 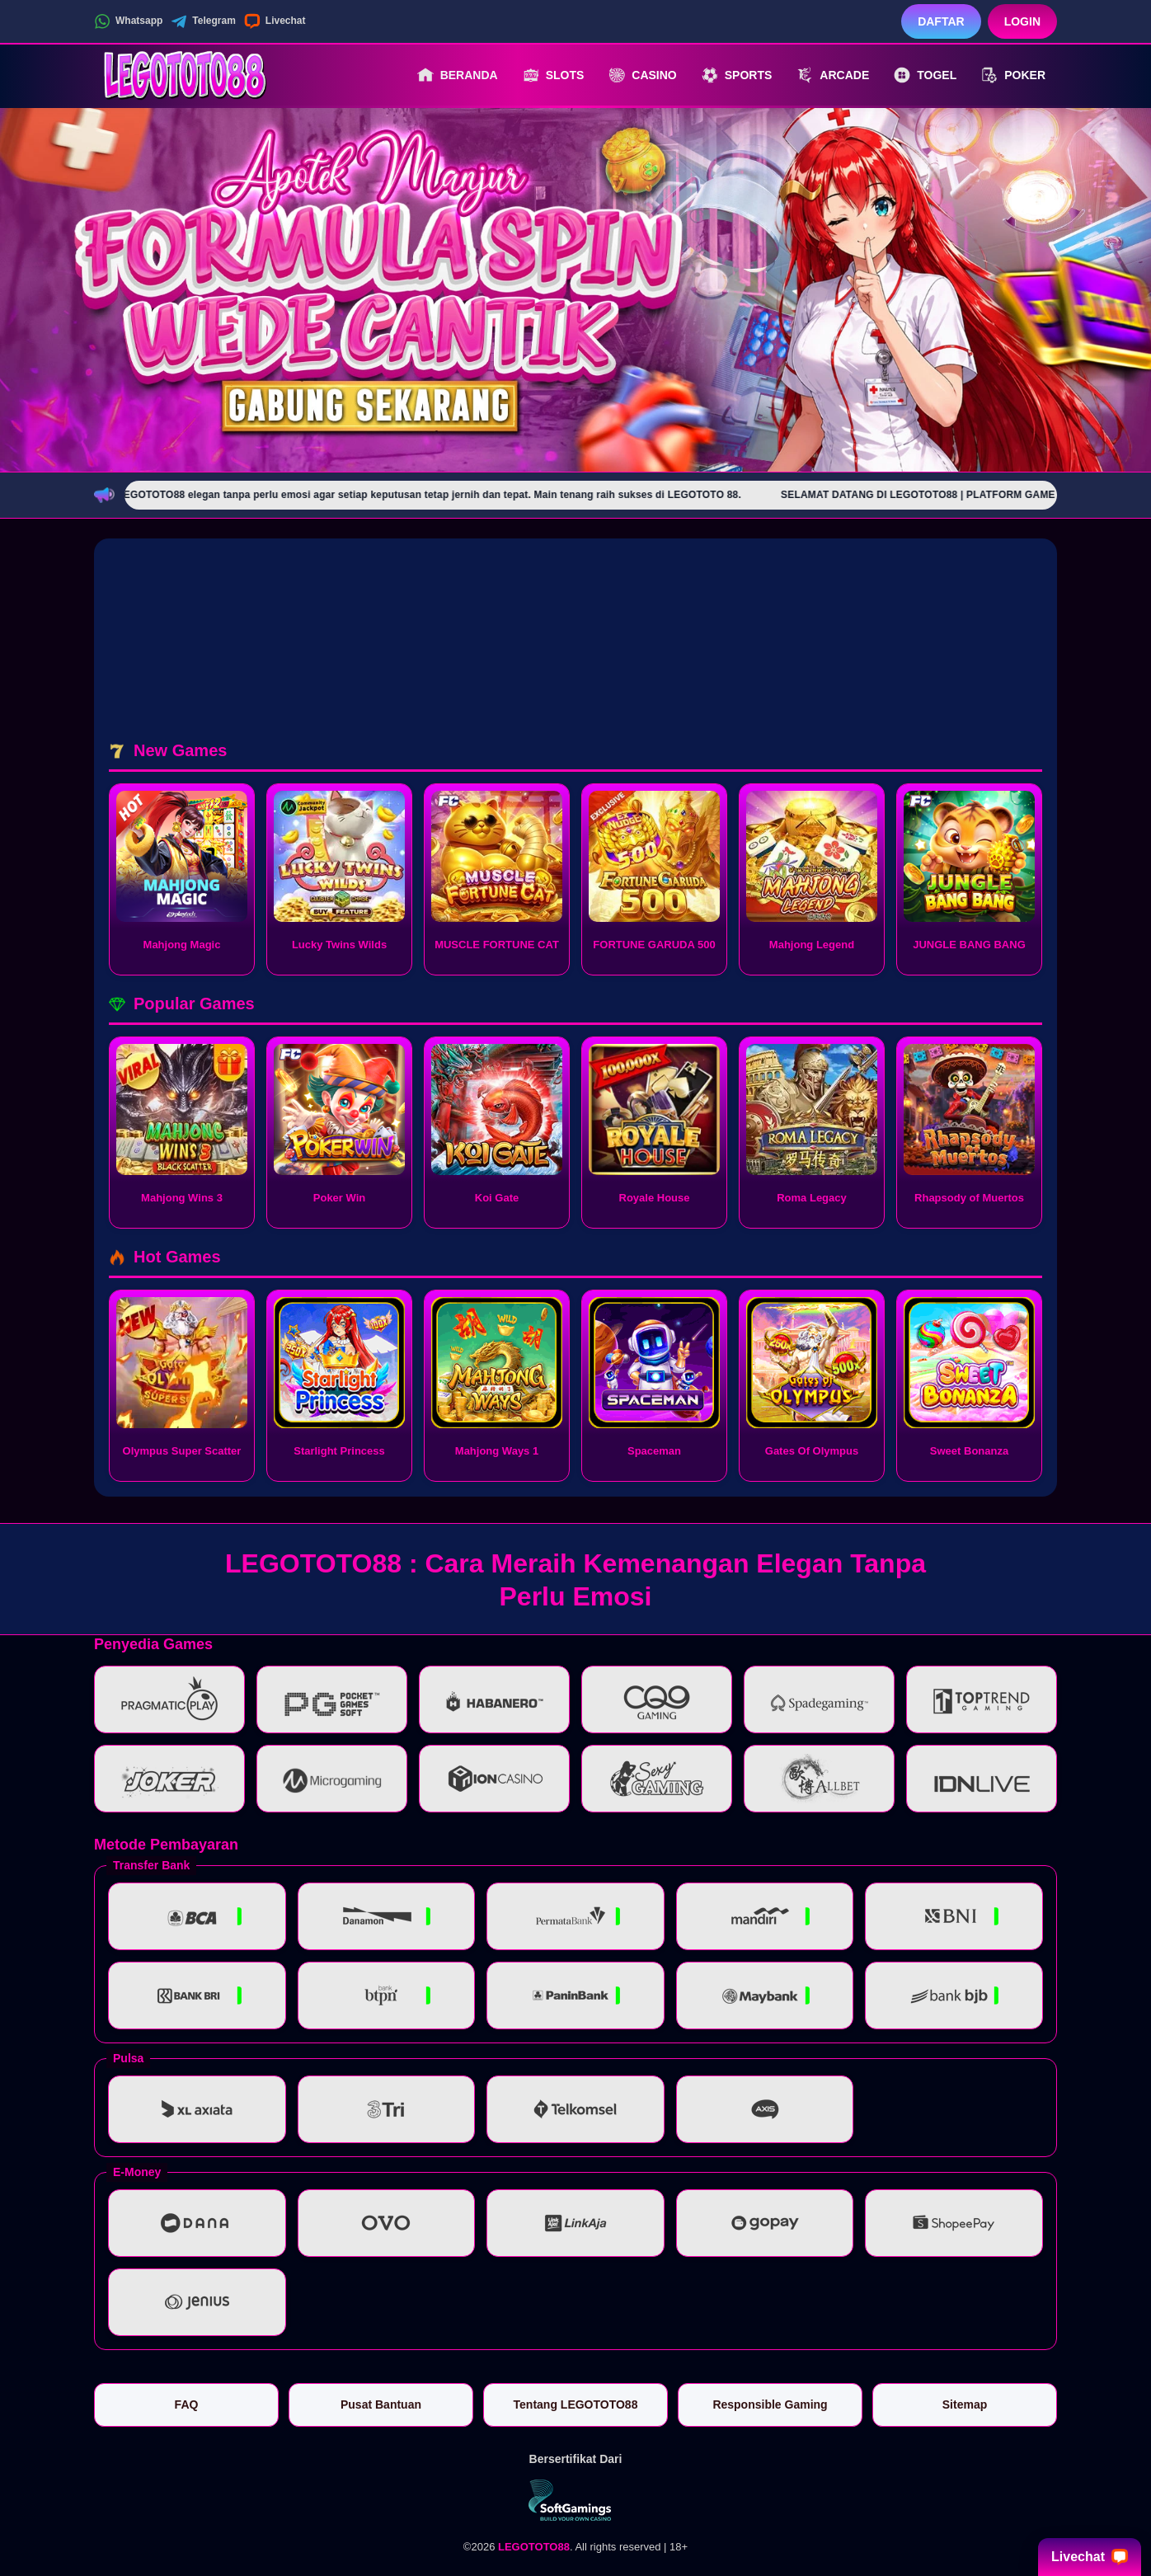 What do you see at coordinates (381, 2404) in the screenshot?
I see `Pusat Bantuan` at bounding box center [381, 2404].